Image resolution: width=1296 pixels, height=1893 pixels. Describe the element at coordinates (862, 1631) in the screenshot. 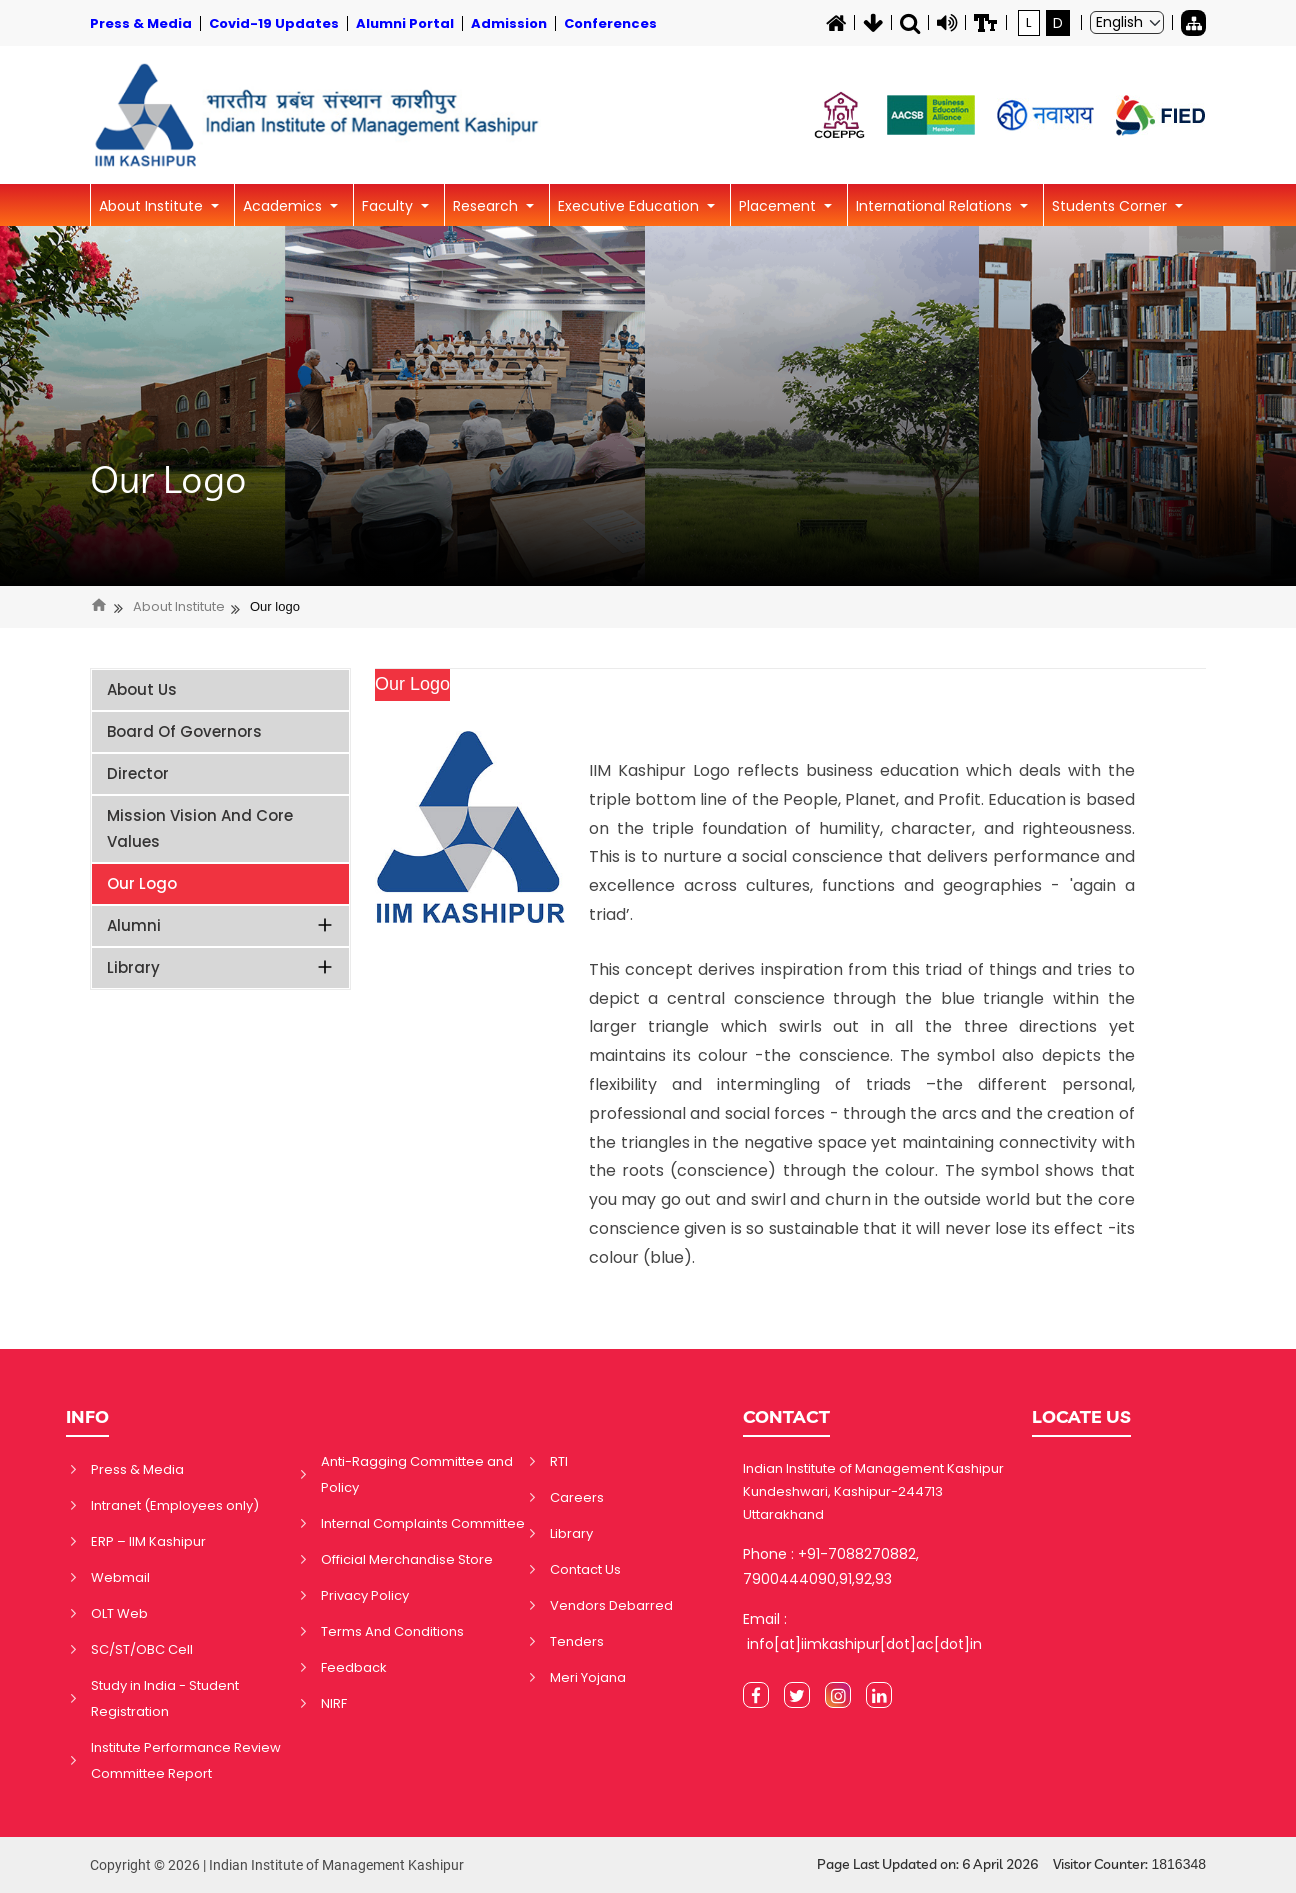

I see `Email : info[at]iimkashipur[dot]ac[dot]in` at that location.